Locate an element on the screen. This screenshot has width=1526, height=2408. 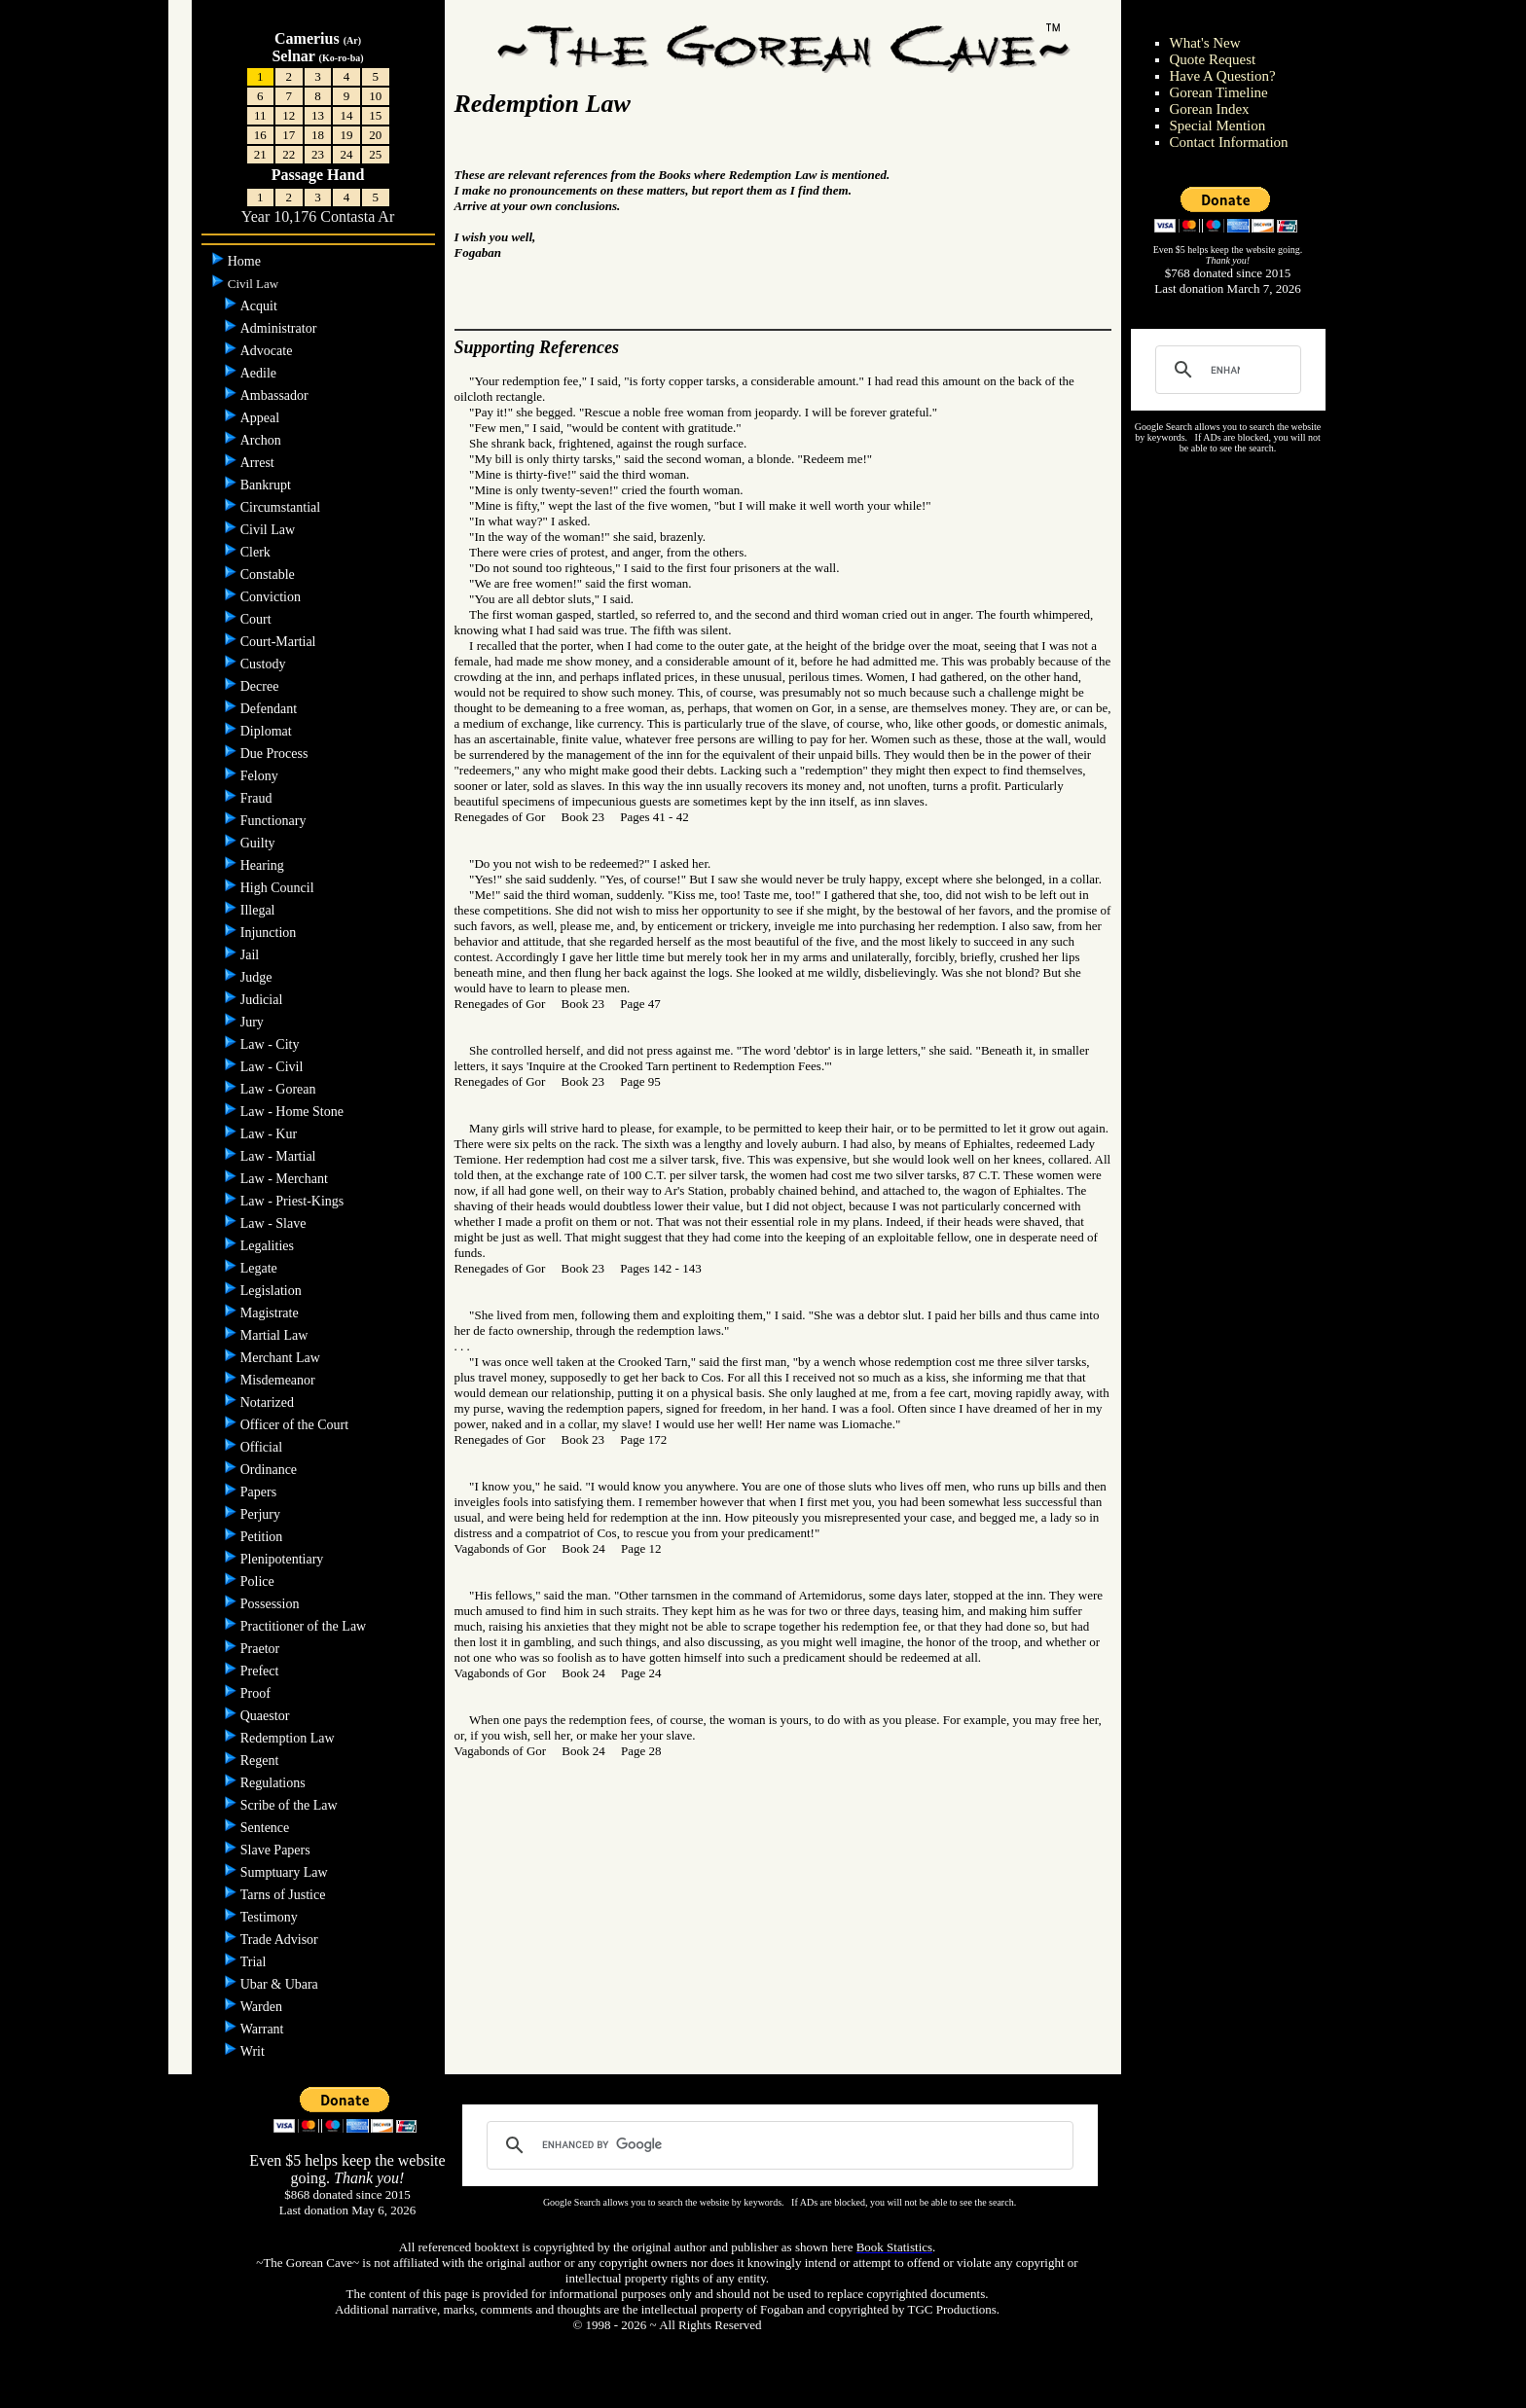
Regent is located at coordinates (261, 1760).